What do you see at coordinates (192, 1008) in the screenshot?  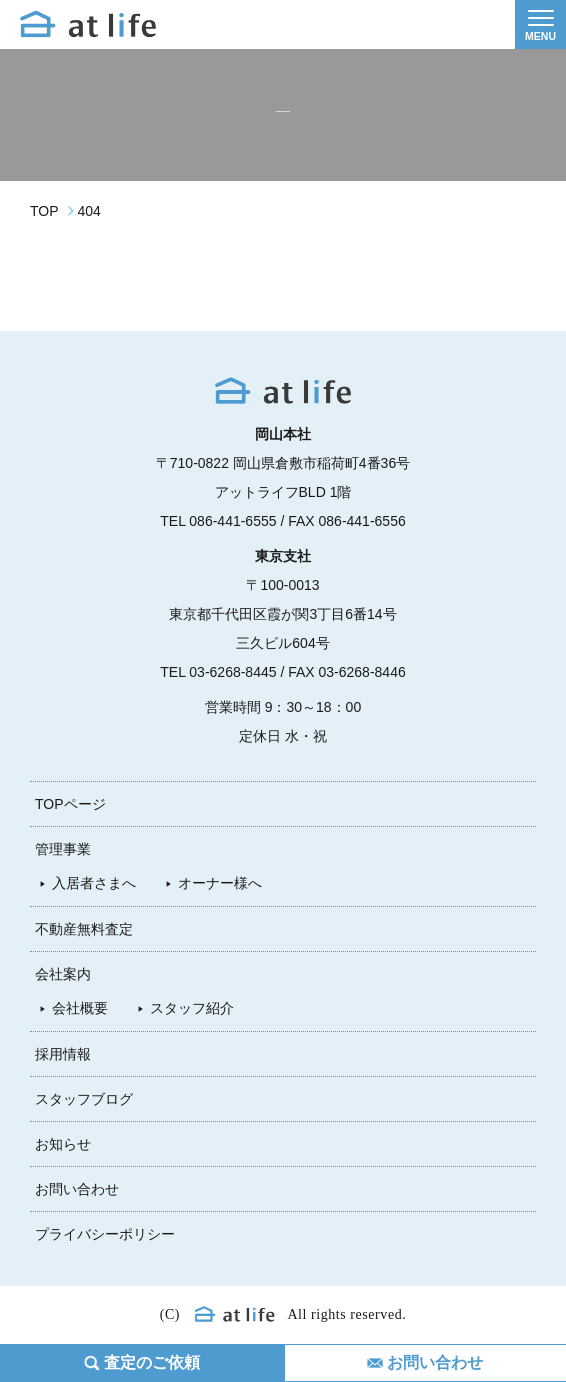 I see `スタッフ紹介` at bounding box center [192, 1008].